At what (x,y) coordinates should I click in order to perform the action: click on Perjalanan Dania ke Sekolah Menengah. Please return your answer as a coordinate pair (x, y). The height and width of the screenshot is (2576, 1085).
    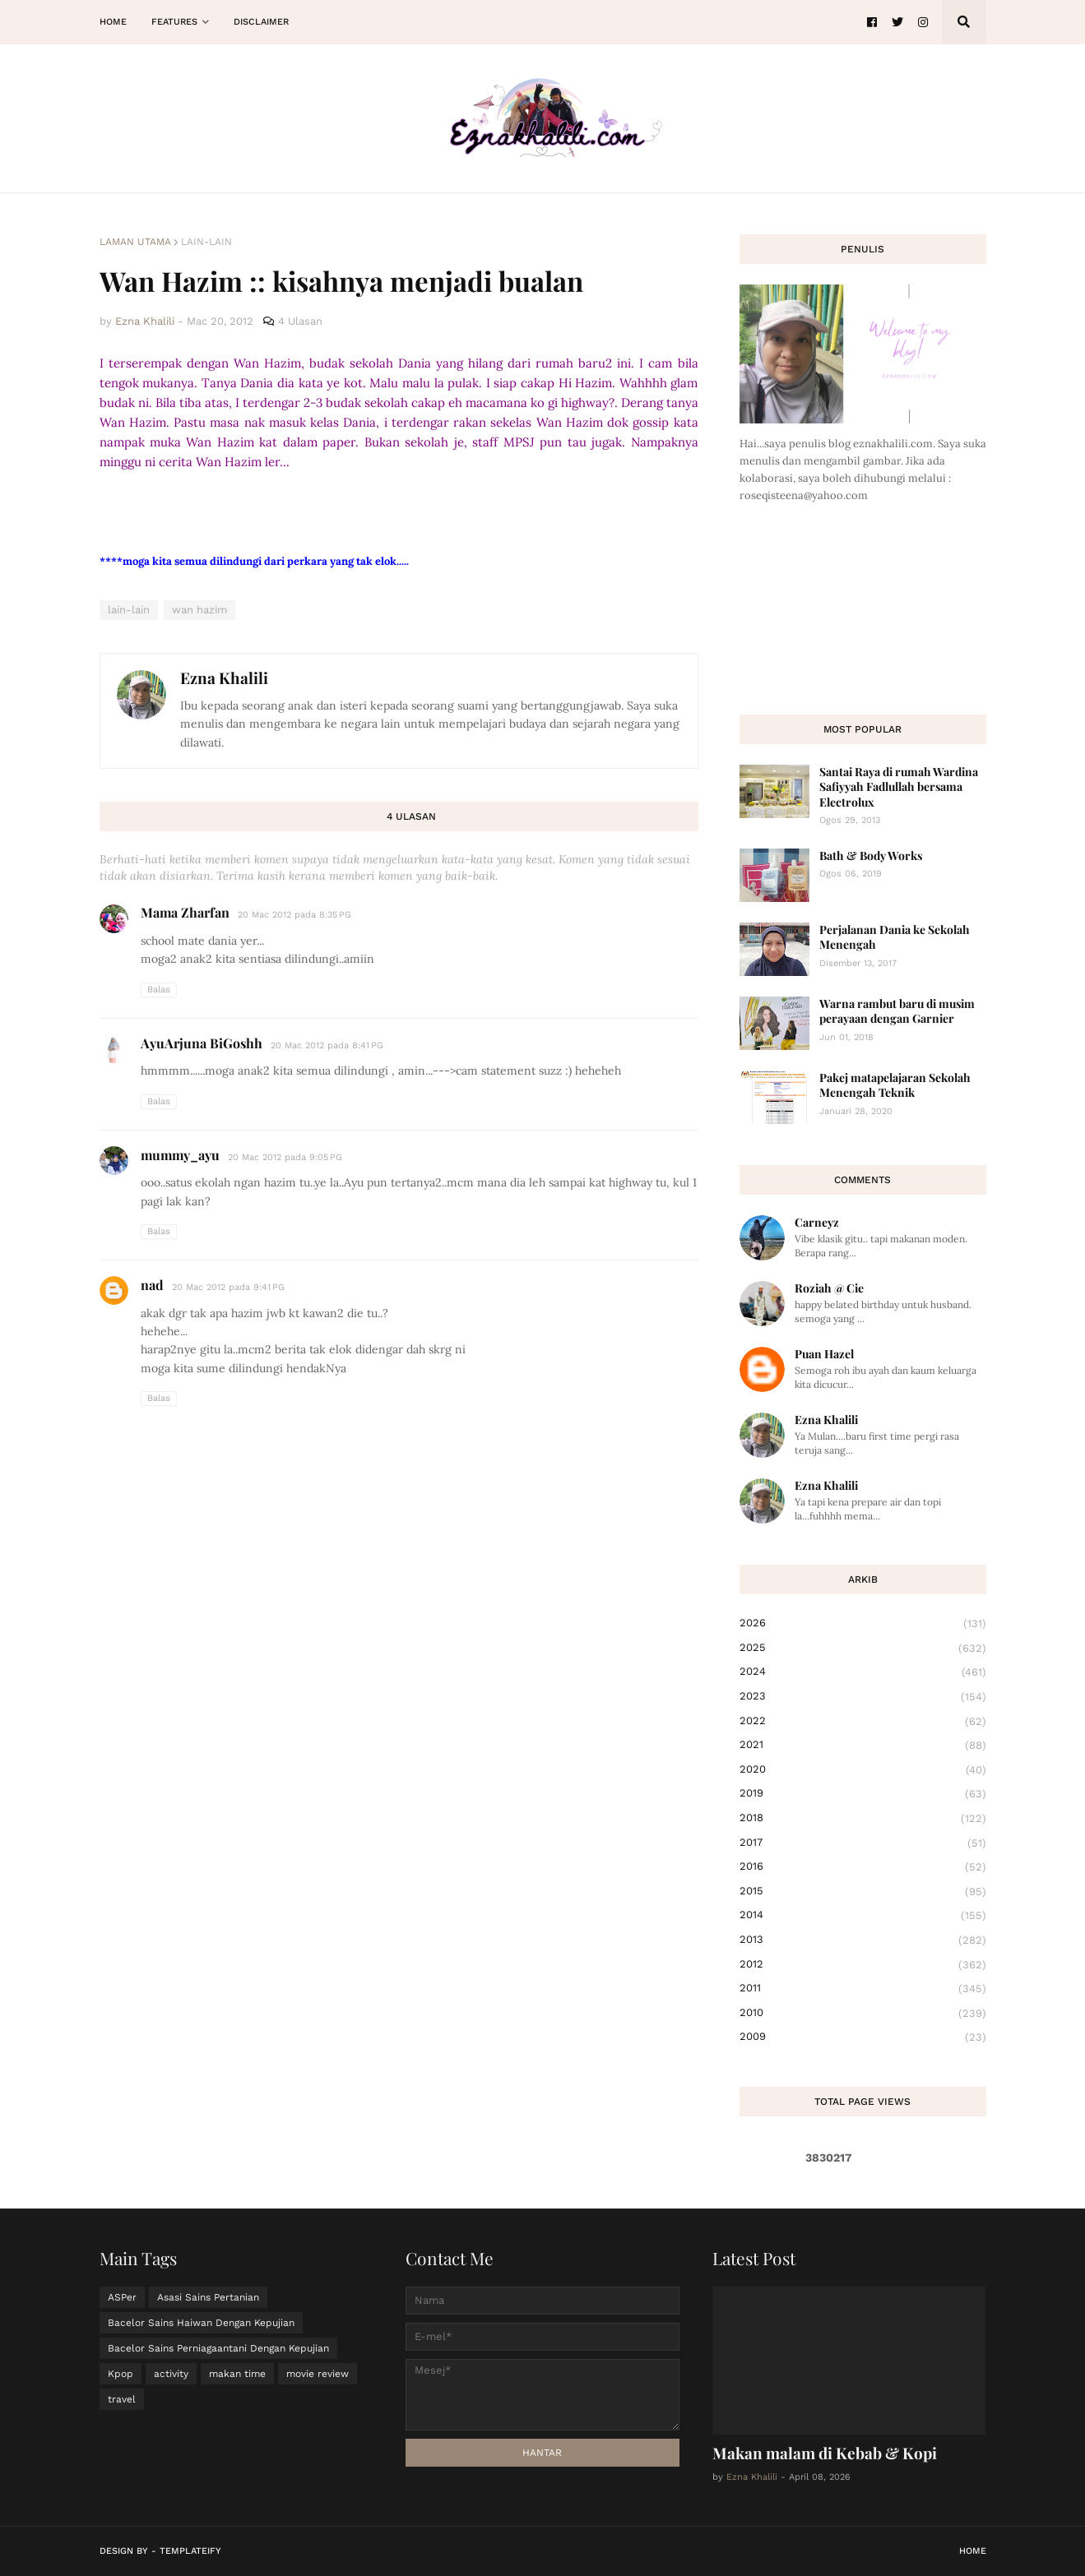
    Looking at the image, I should click on (894, 937).